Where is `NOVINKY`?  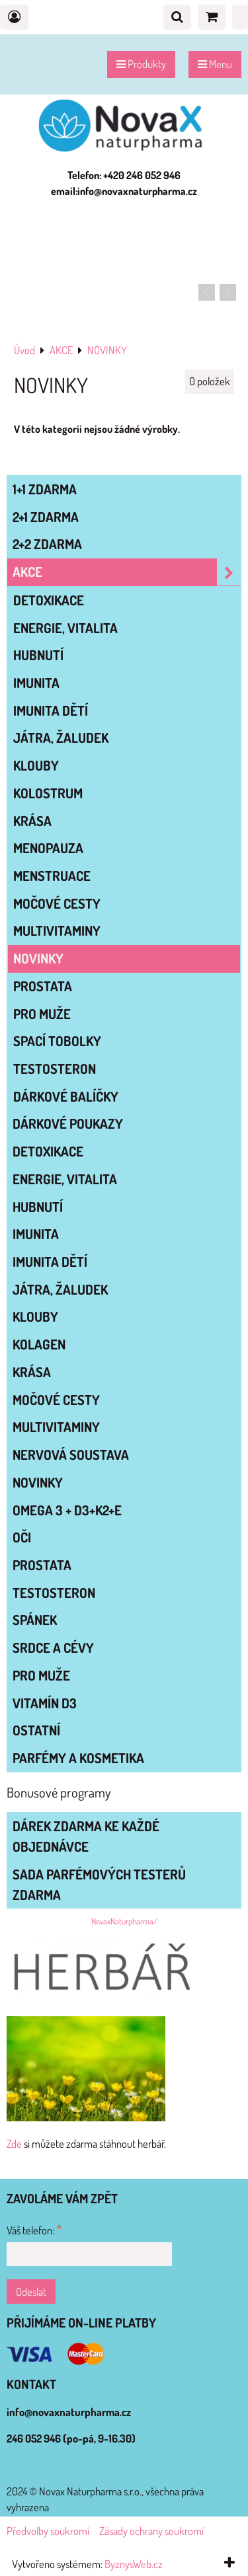
NOVINKY is located at coordinates (38, 958).